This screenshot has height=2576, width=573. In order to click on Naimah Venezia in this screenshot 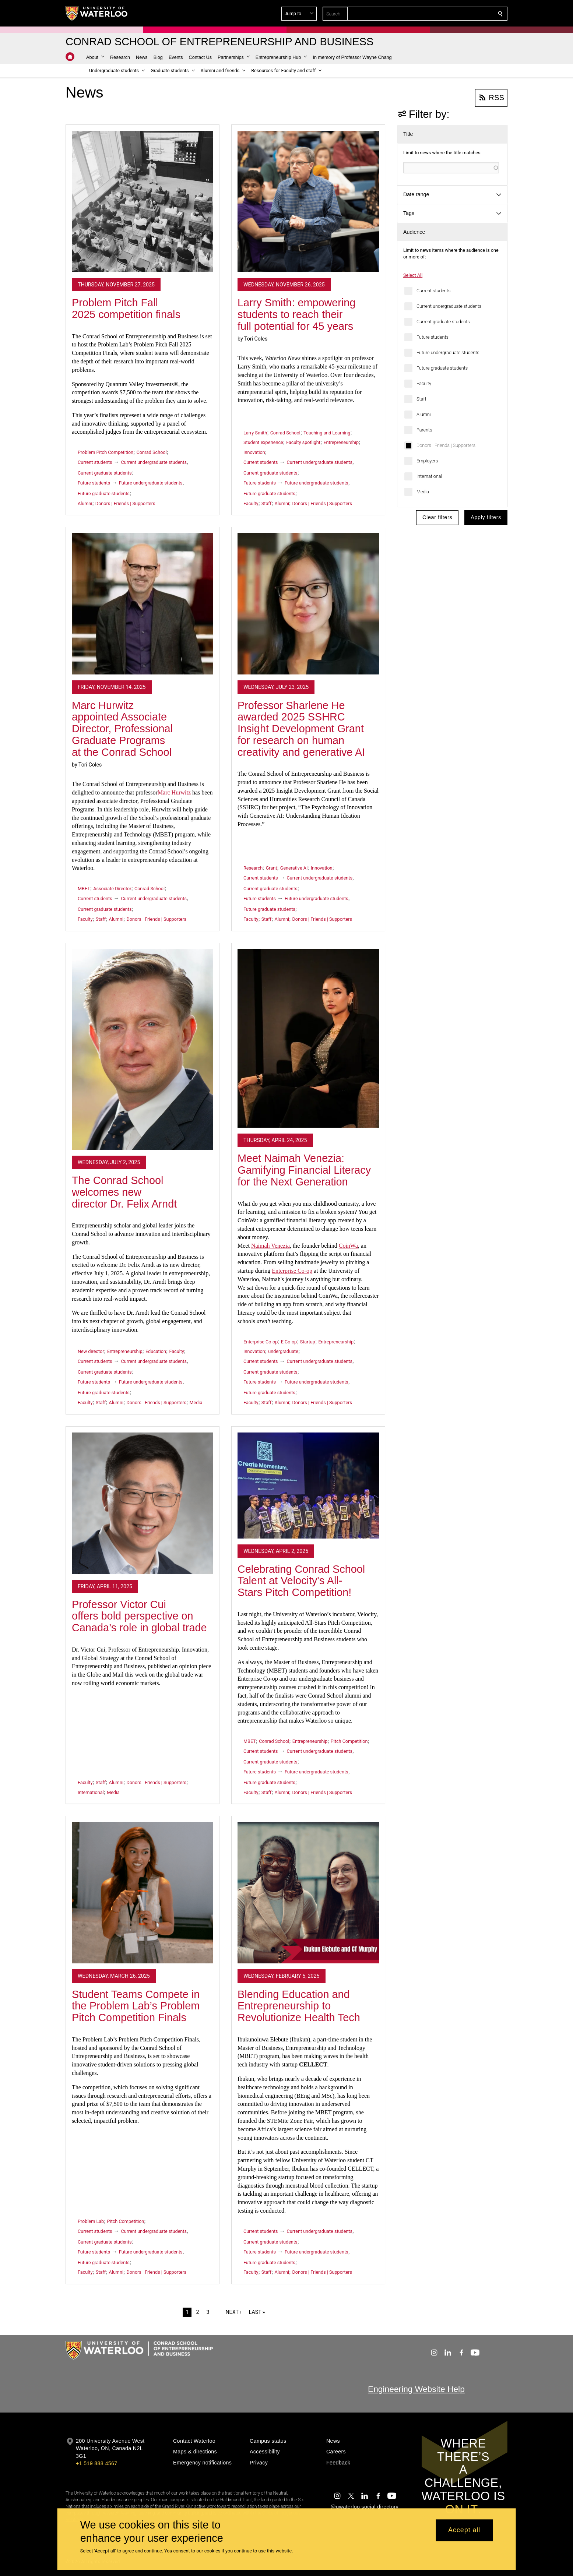, I will do `click(270, 1246)`.